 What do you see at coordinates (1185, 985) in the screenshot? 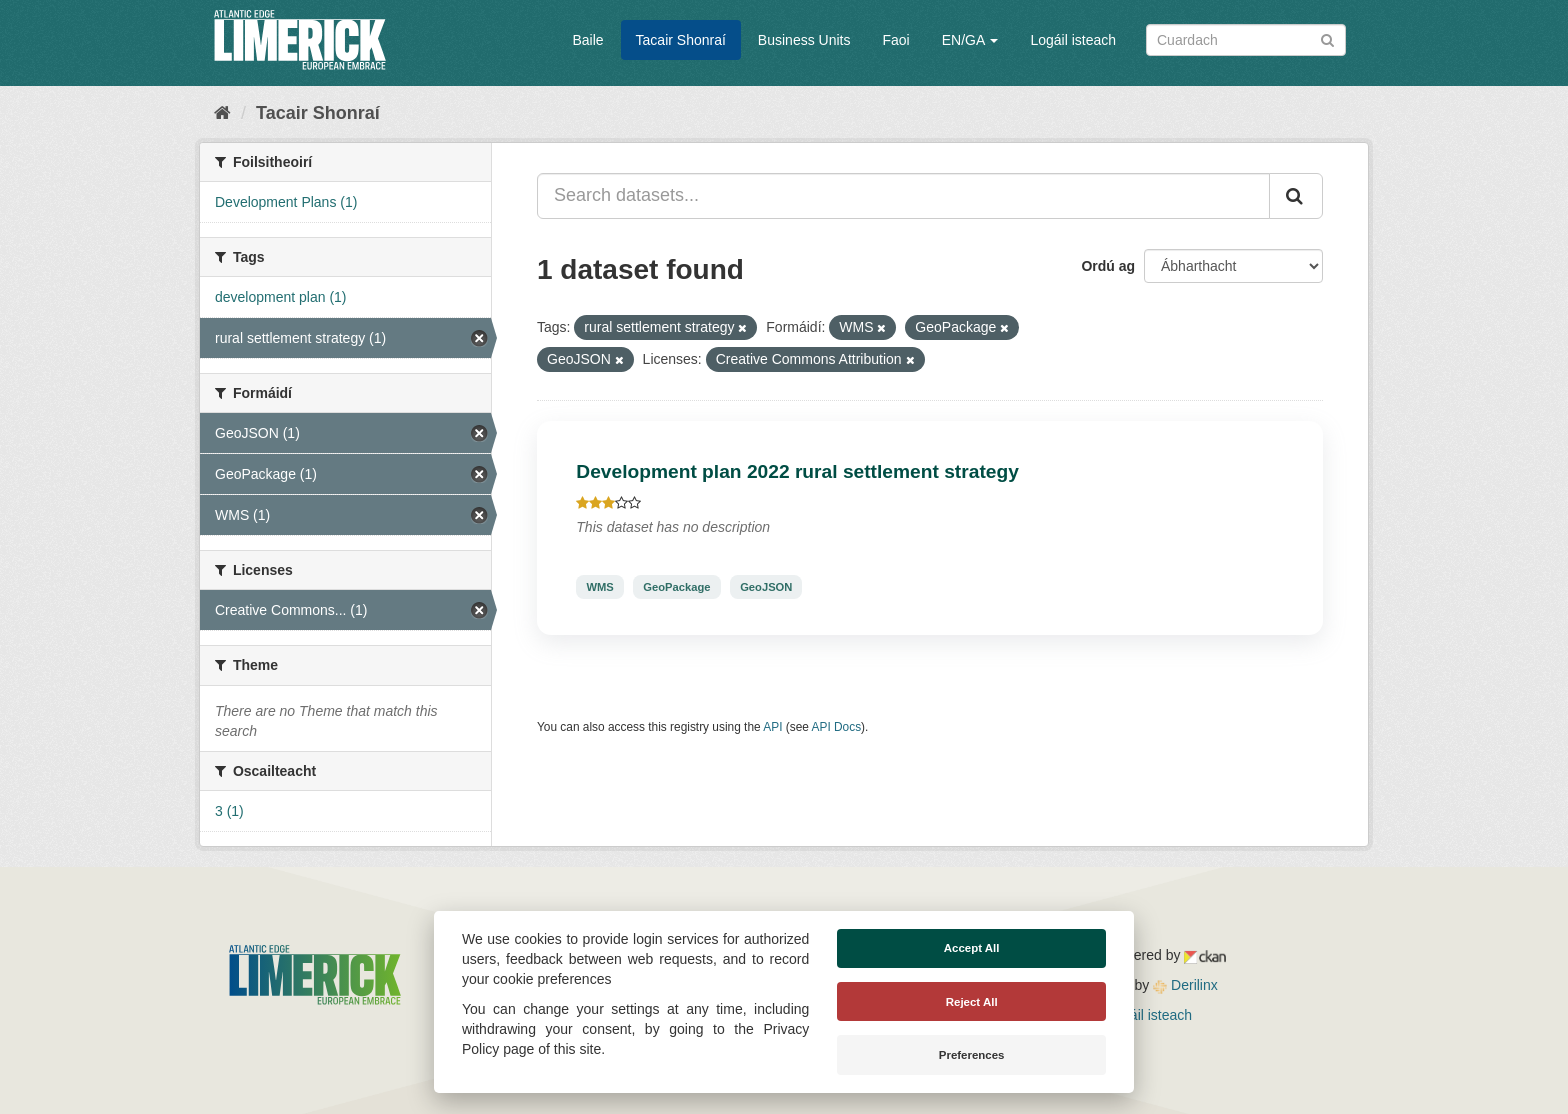
I see `Derilinx` at bounding box center [1185, 985].